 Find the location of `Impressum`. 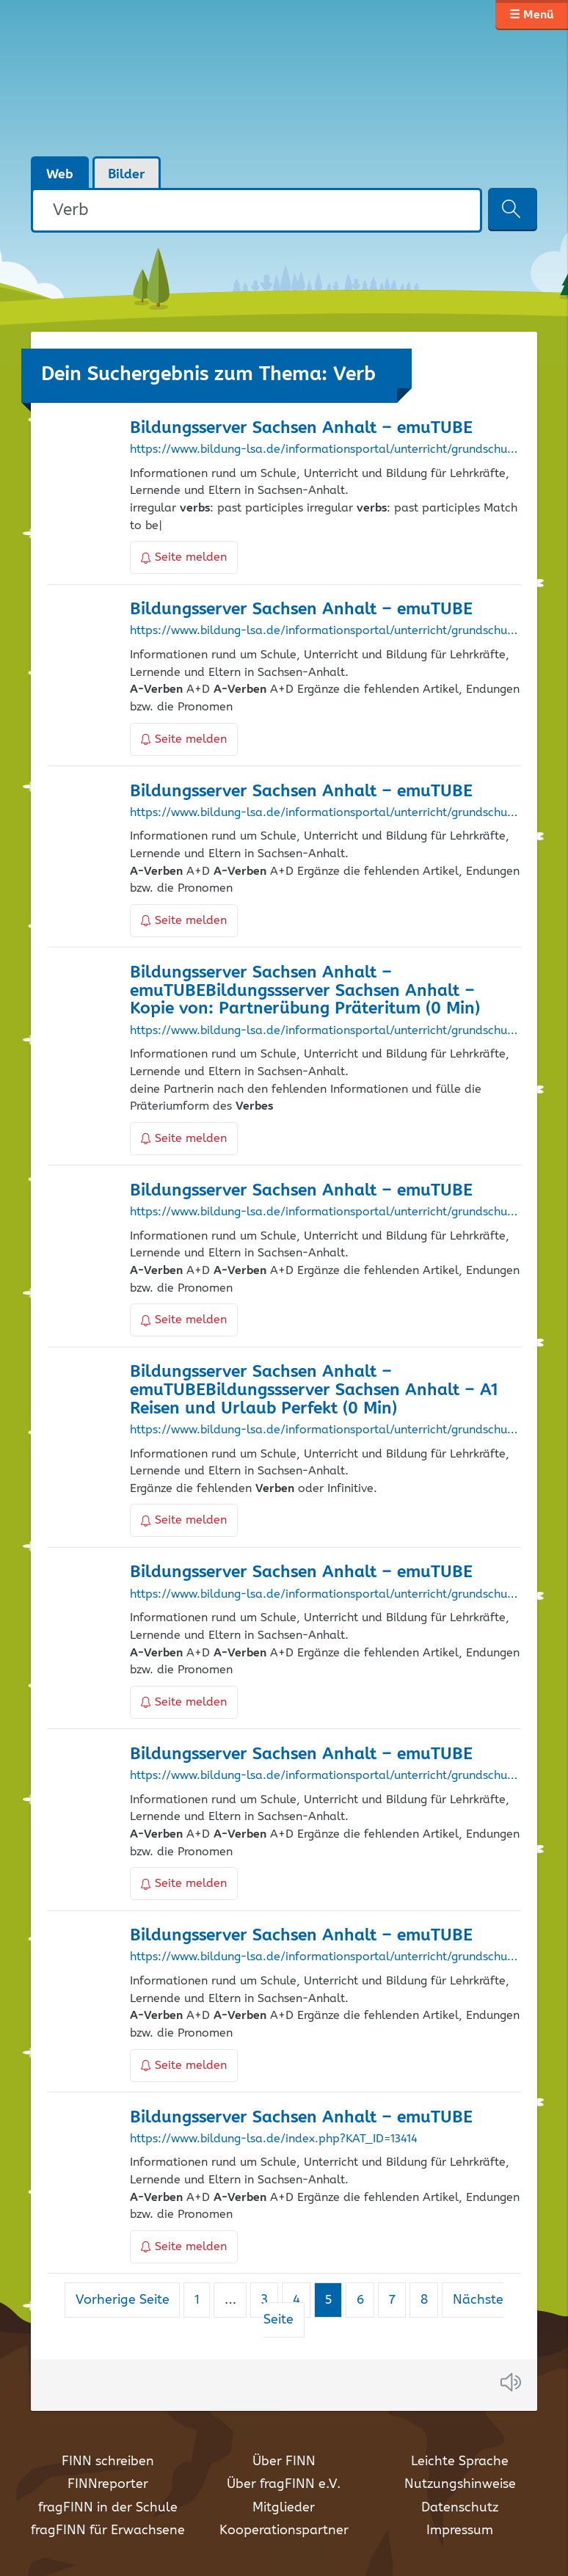

Impressum is located at coordinates (459, 2530).